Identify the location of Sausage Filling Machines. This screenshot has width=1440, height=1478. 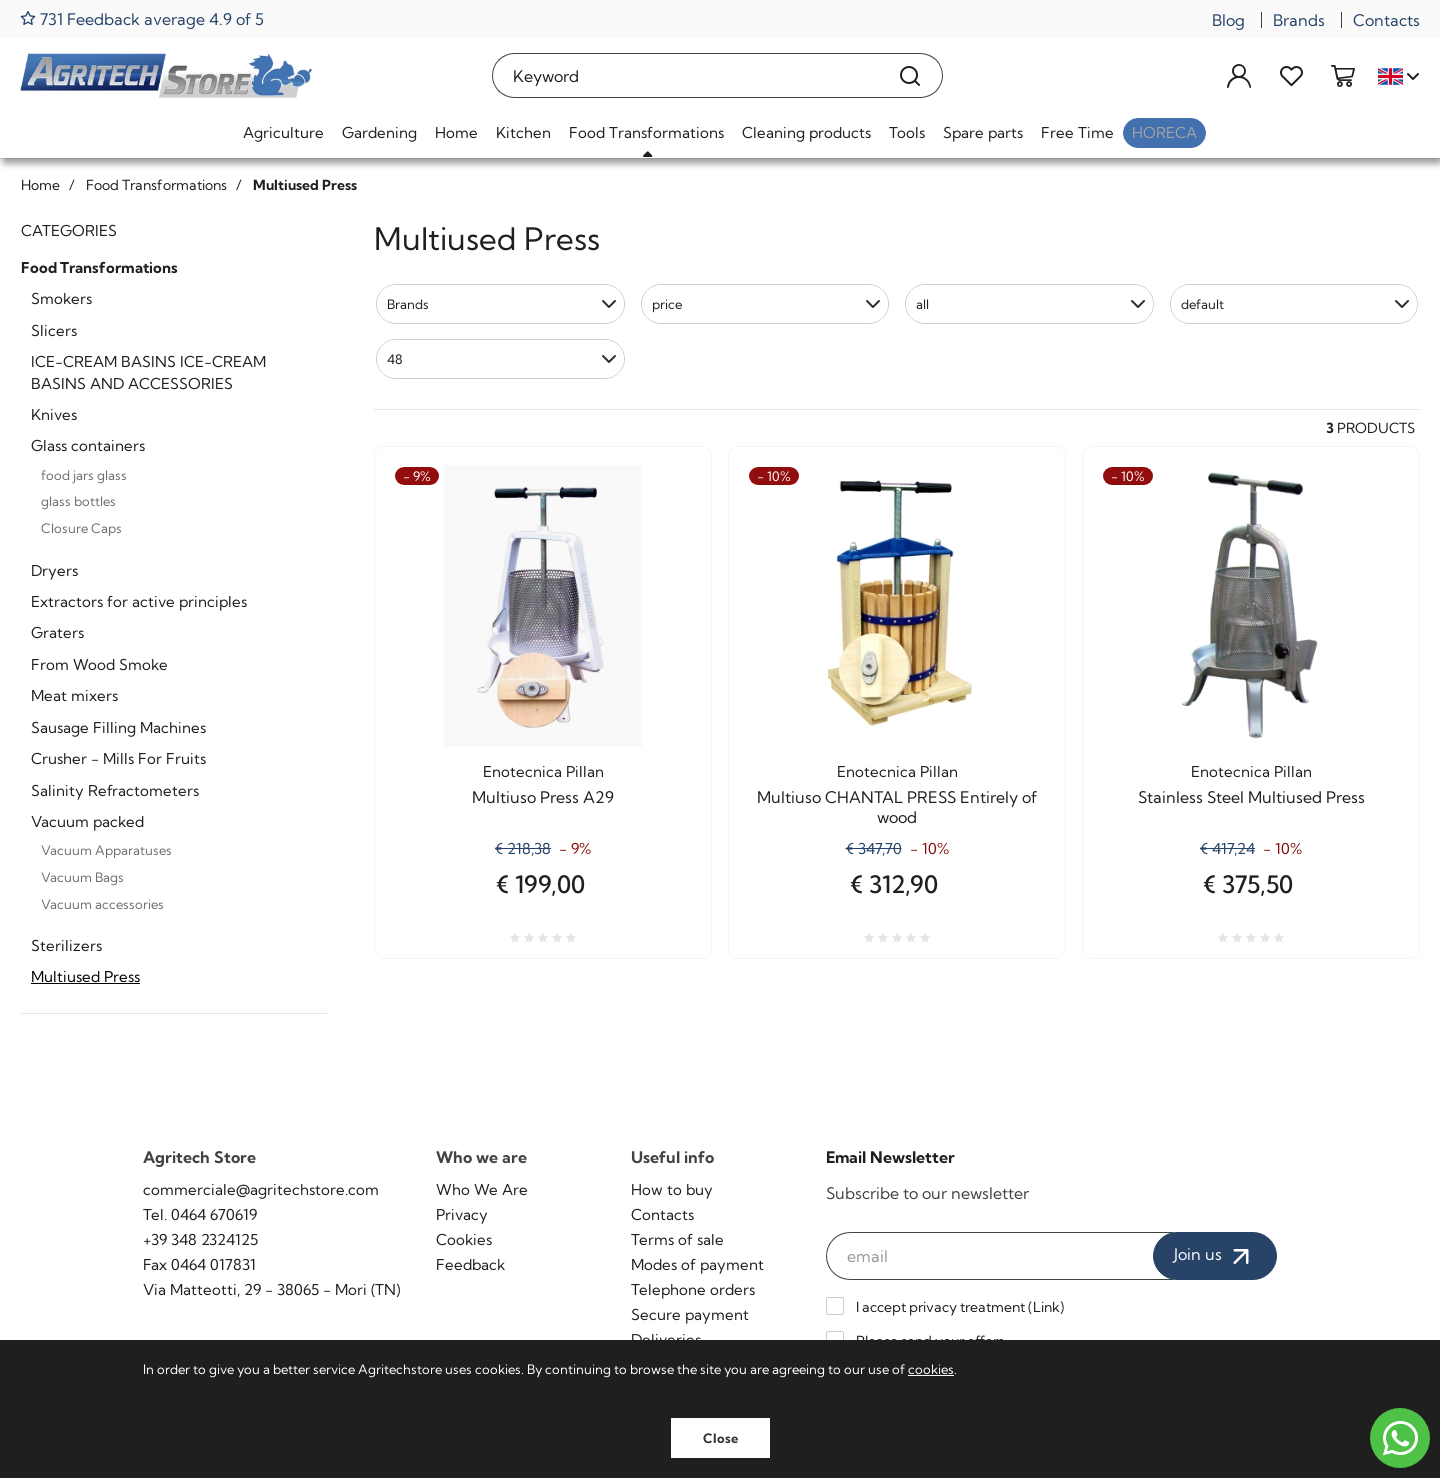
(118, 727).